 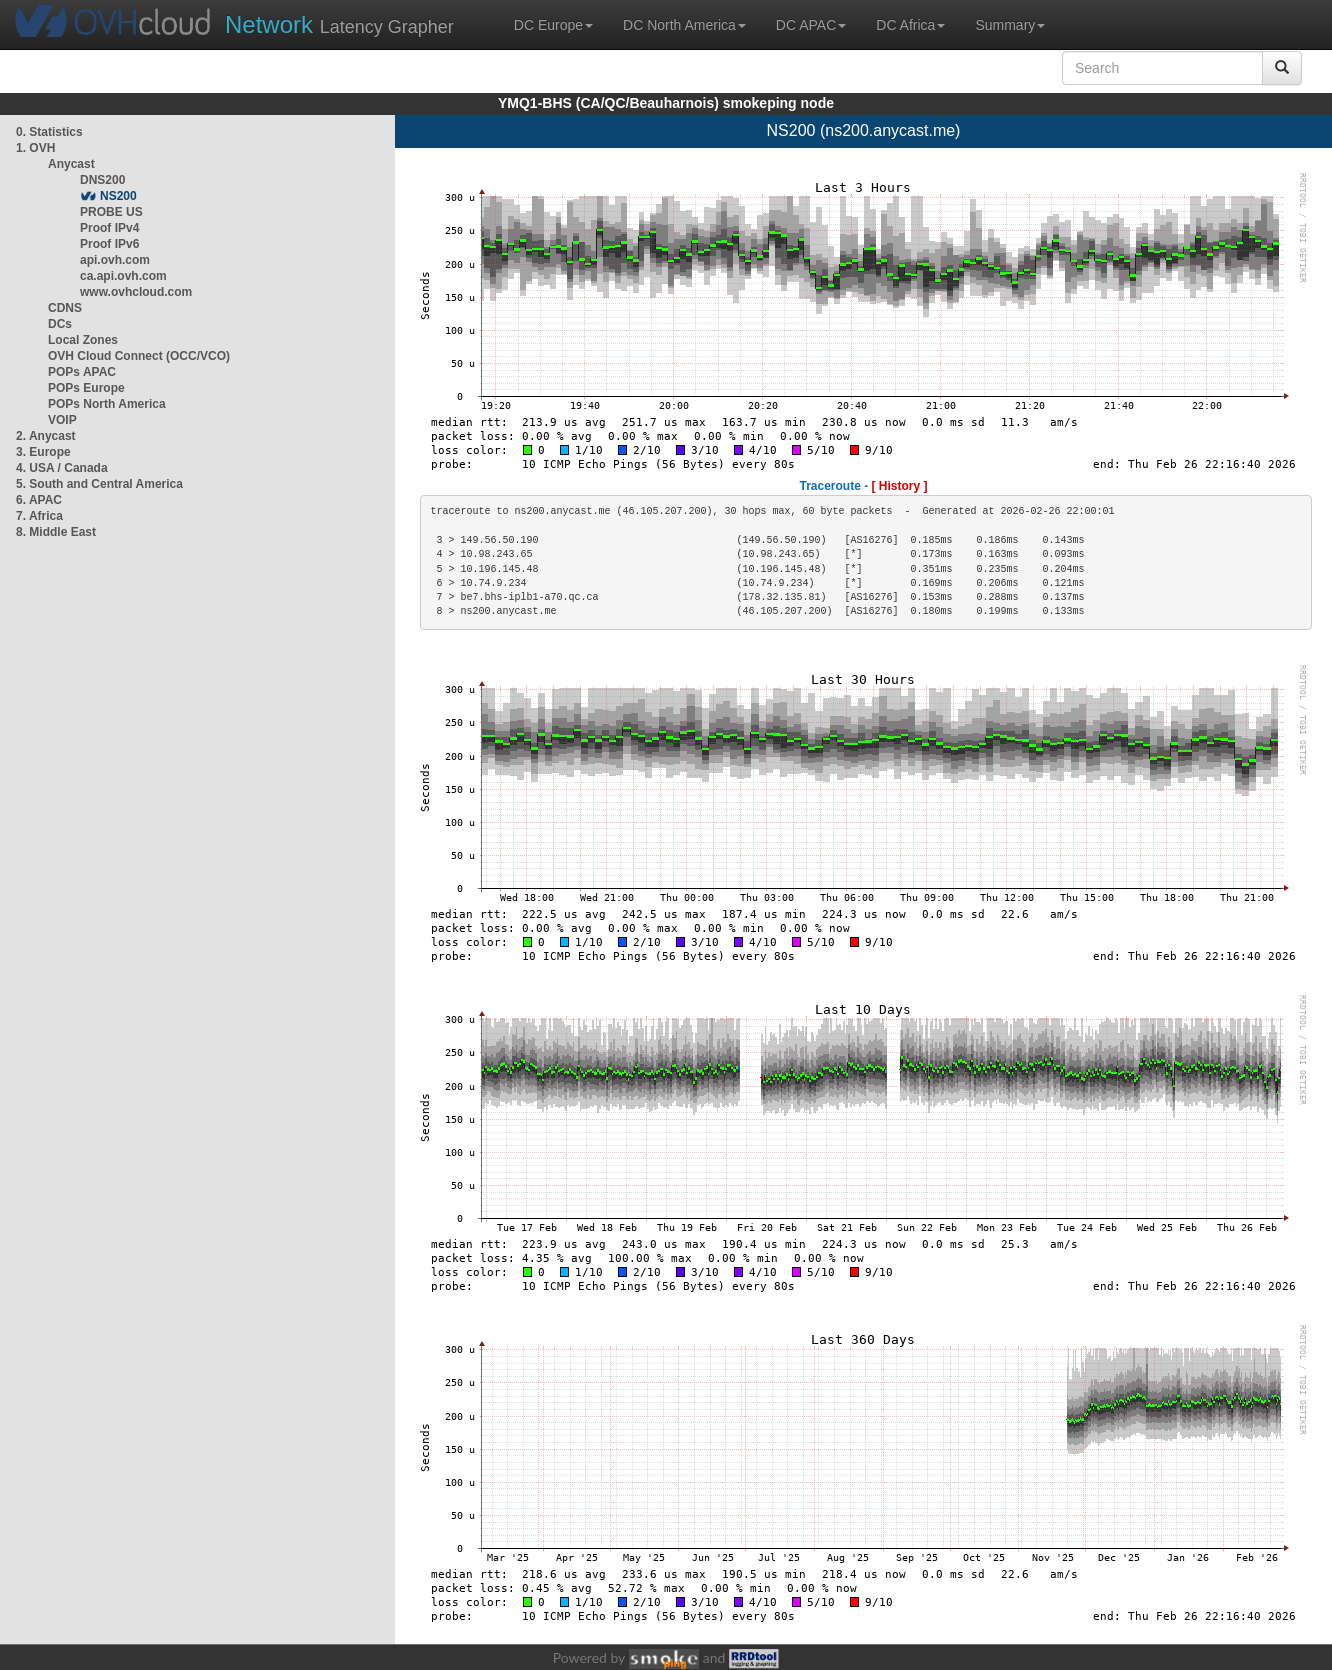 I want to click on Proof IPv6, so click(x=109, y=244).